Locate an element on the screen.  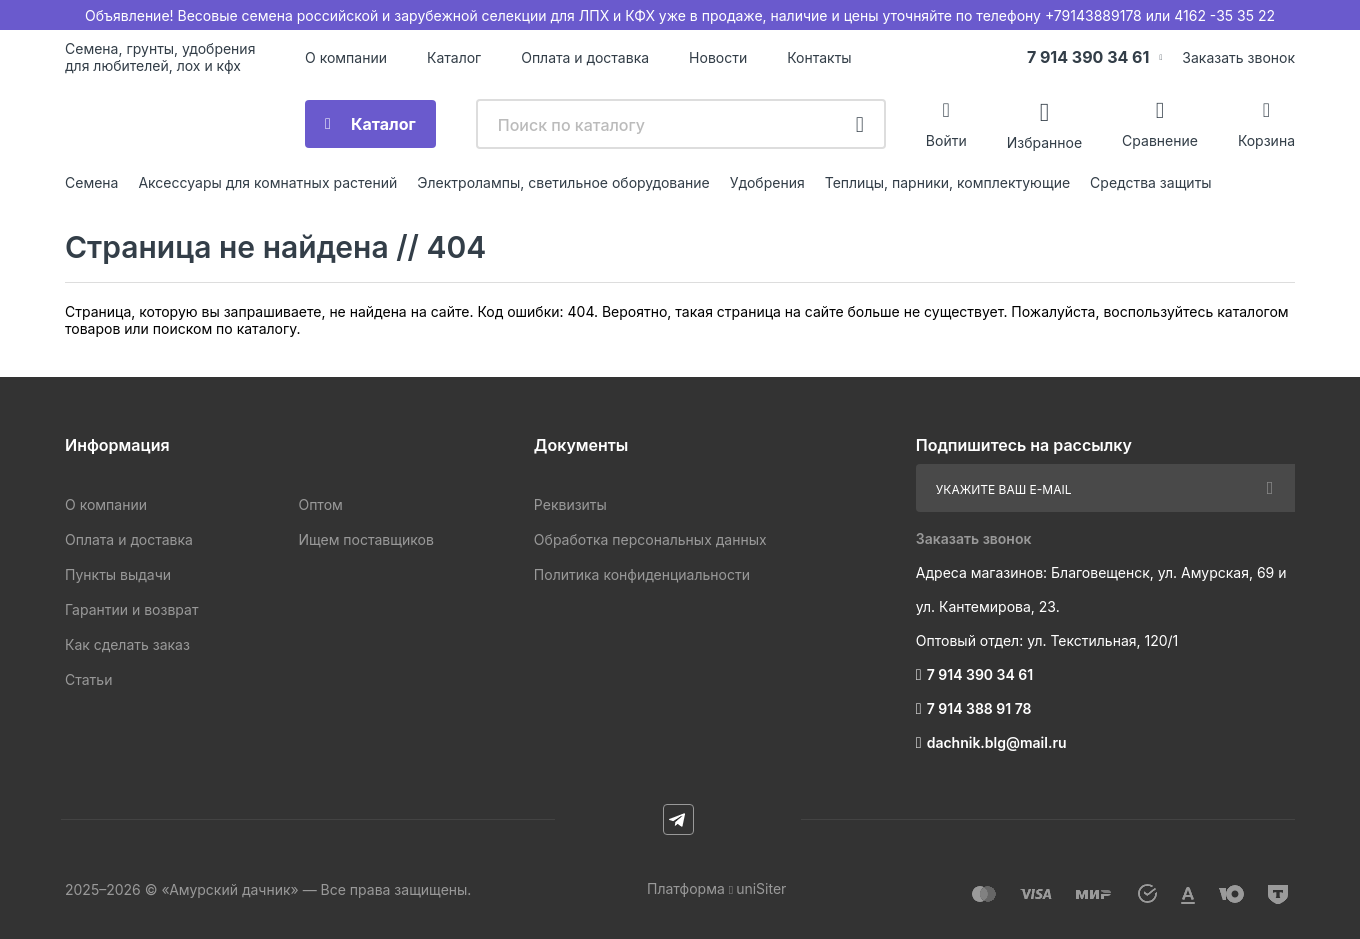
Оптом is located at coordinates (320, 504).